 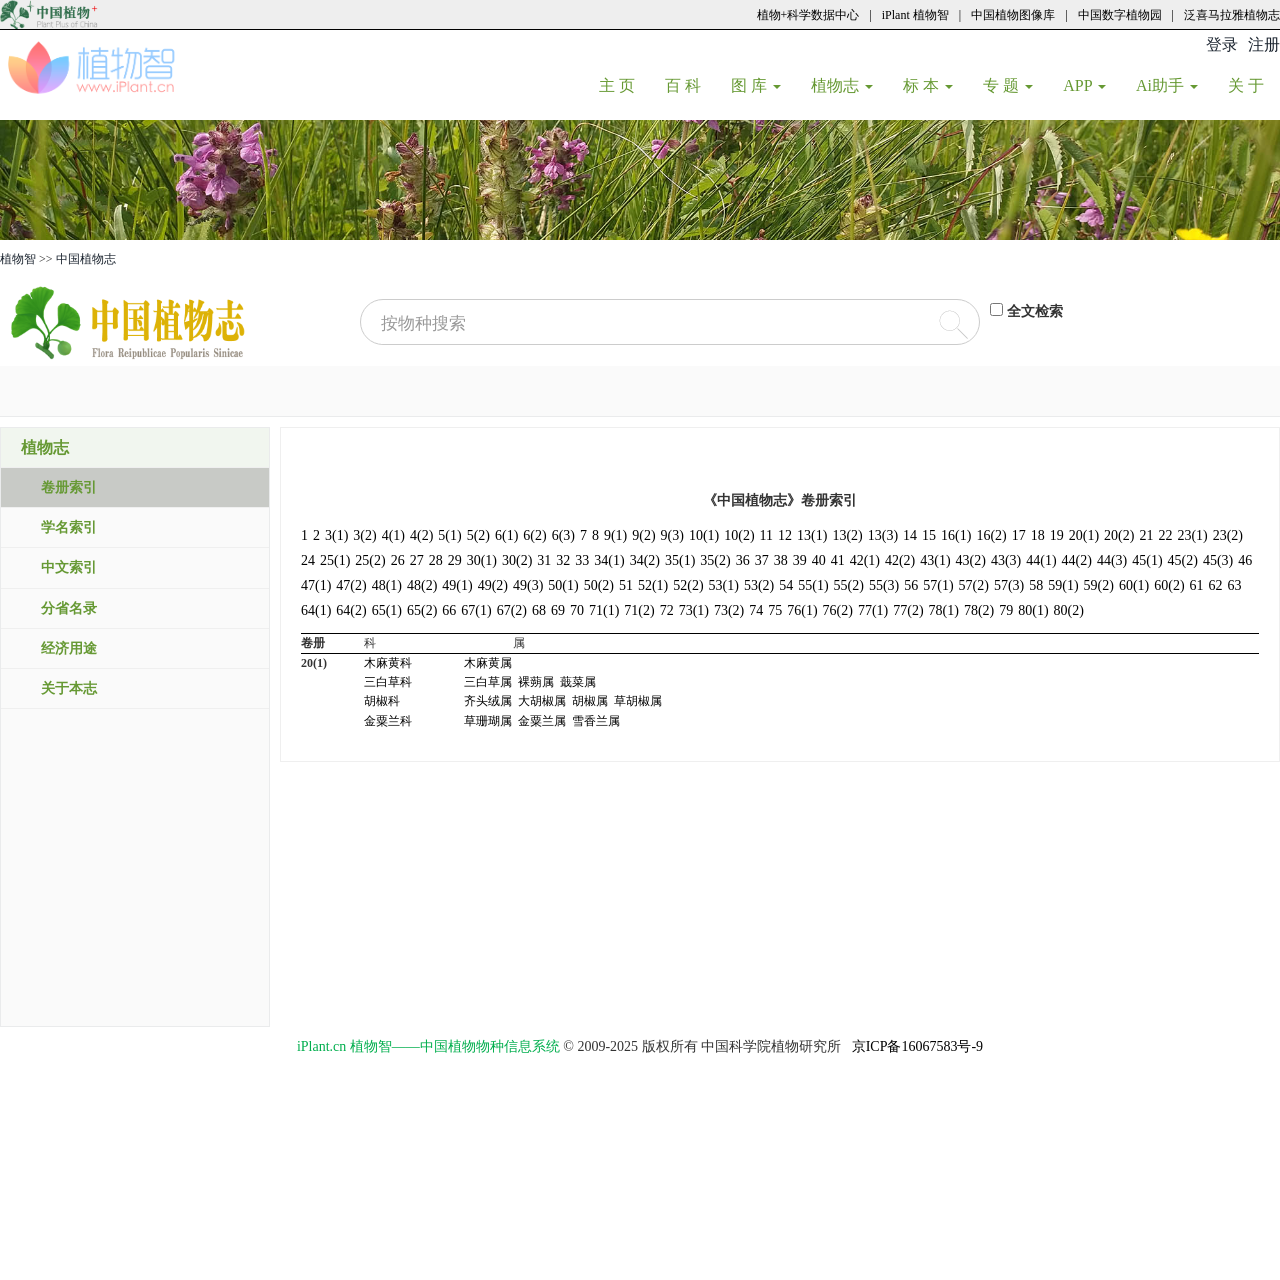 I want to click on 34(1), so click(x=609, y=560).